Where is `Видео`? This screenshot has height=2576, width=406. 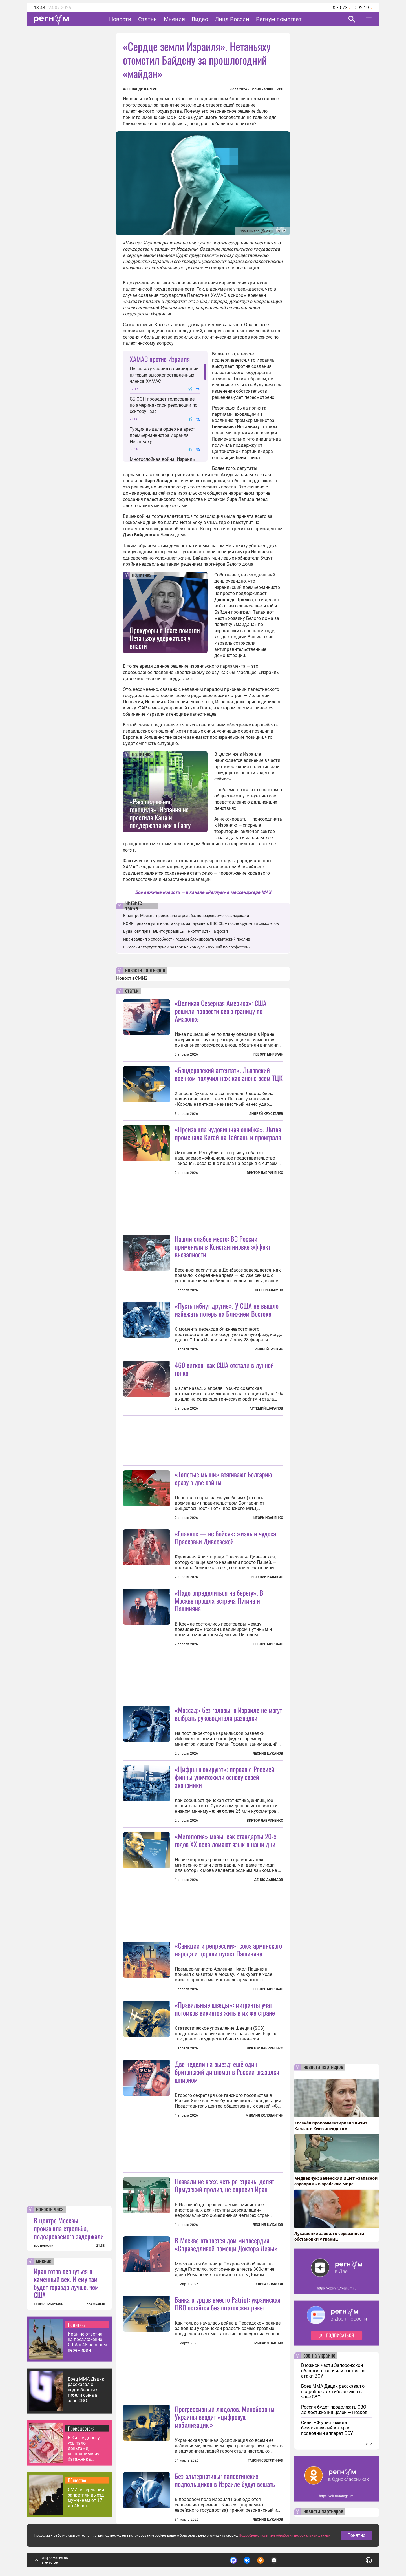
Видео is located at coordinates (200, 19).